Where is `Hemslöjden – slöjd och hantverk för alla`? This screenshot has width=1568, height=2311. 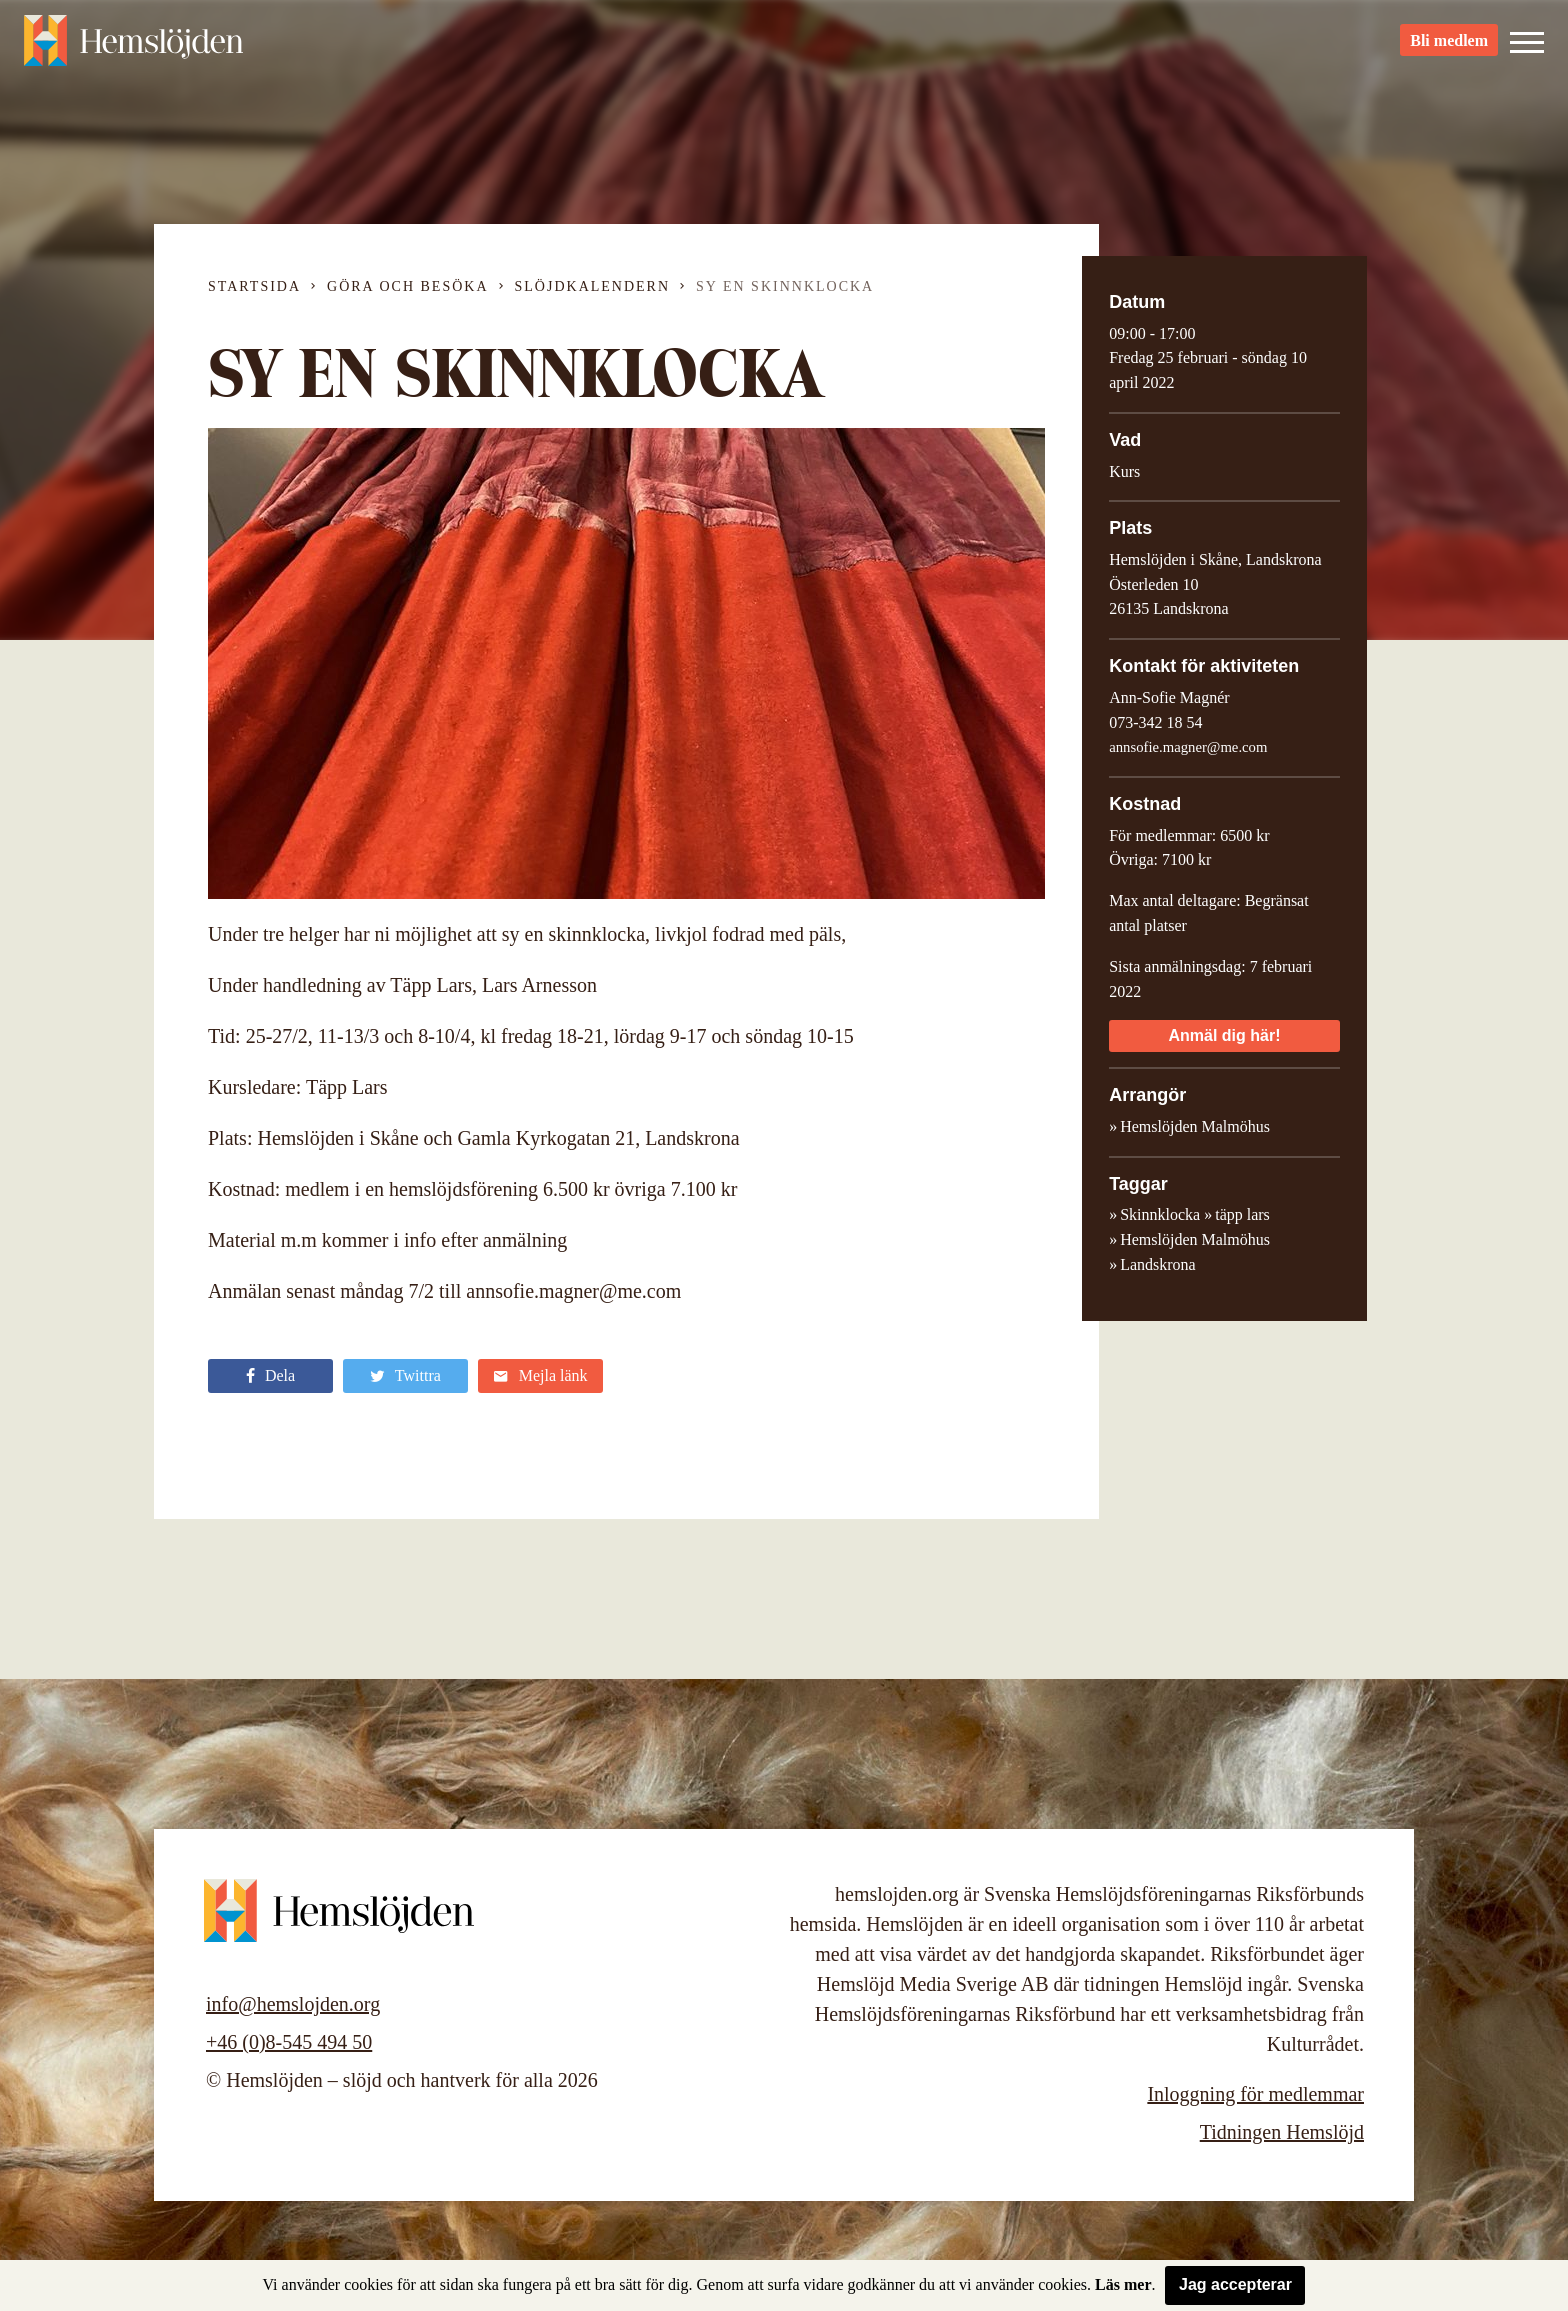
Hemslöjden – slöjd och hantverk för alla is located at coordinates (134, 50).